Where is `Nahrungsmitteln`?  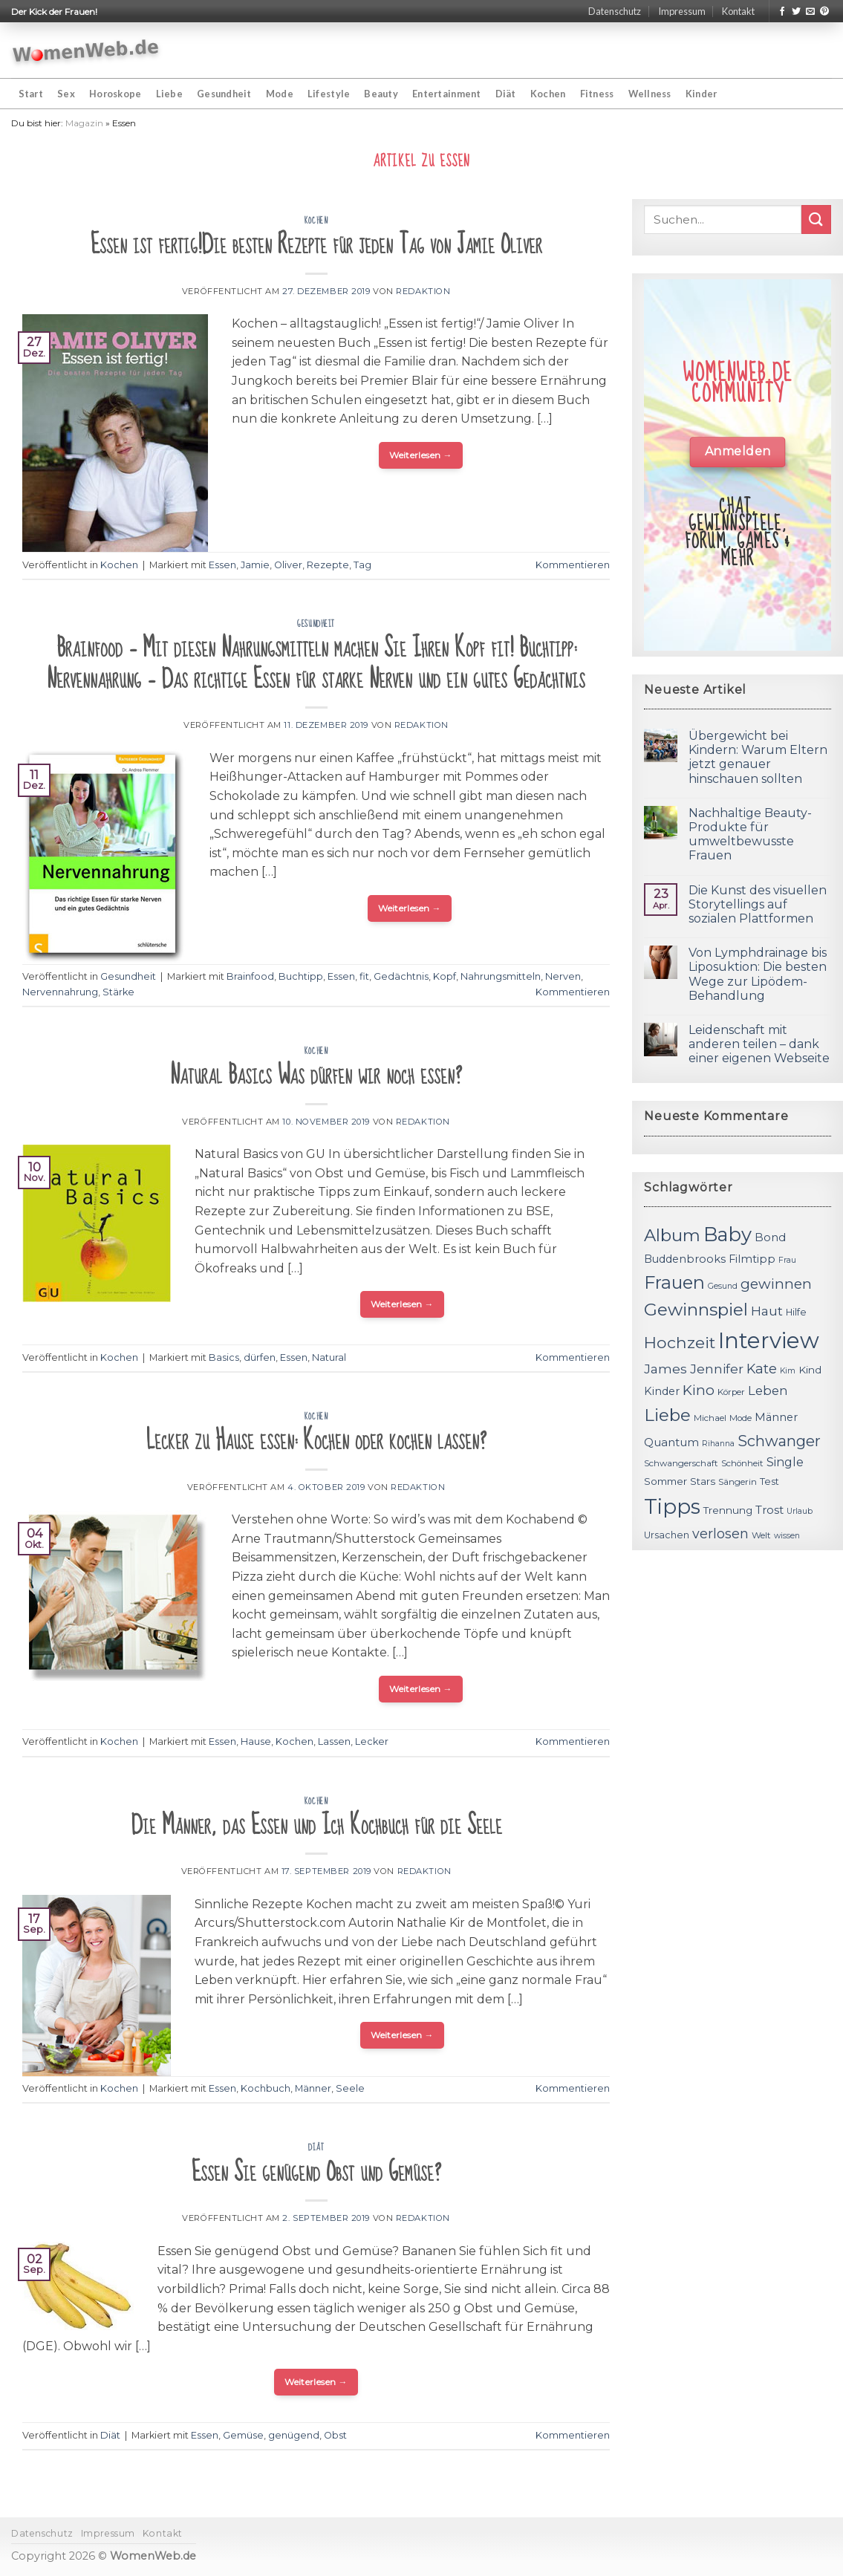 Nahrungsmitteln is located at coordinates (500, 976).